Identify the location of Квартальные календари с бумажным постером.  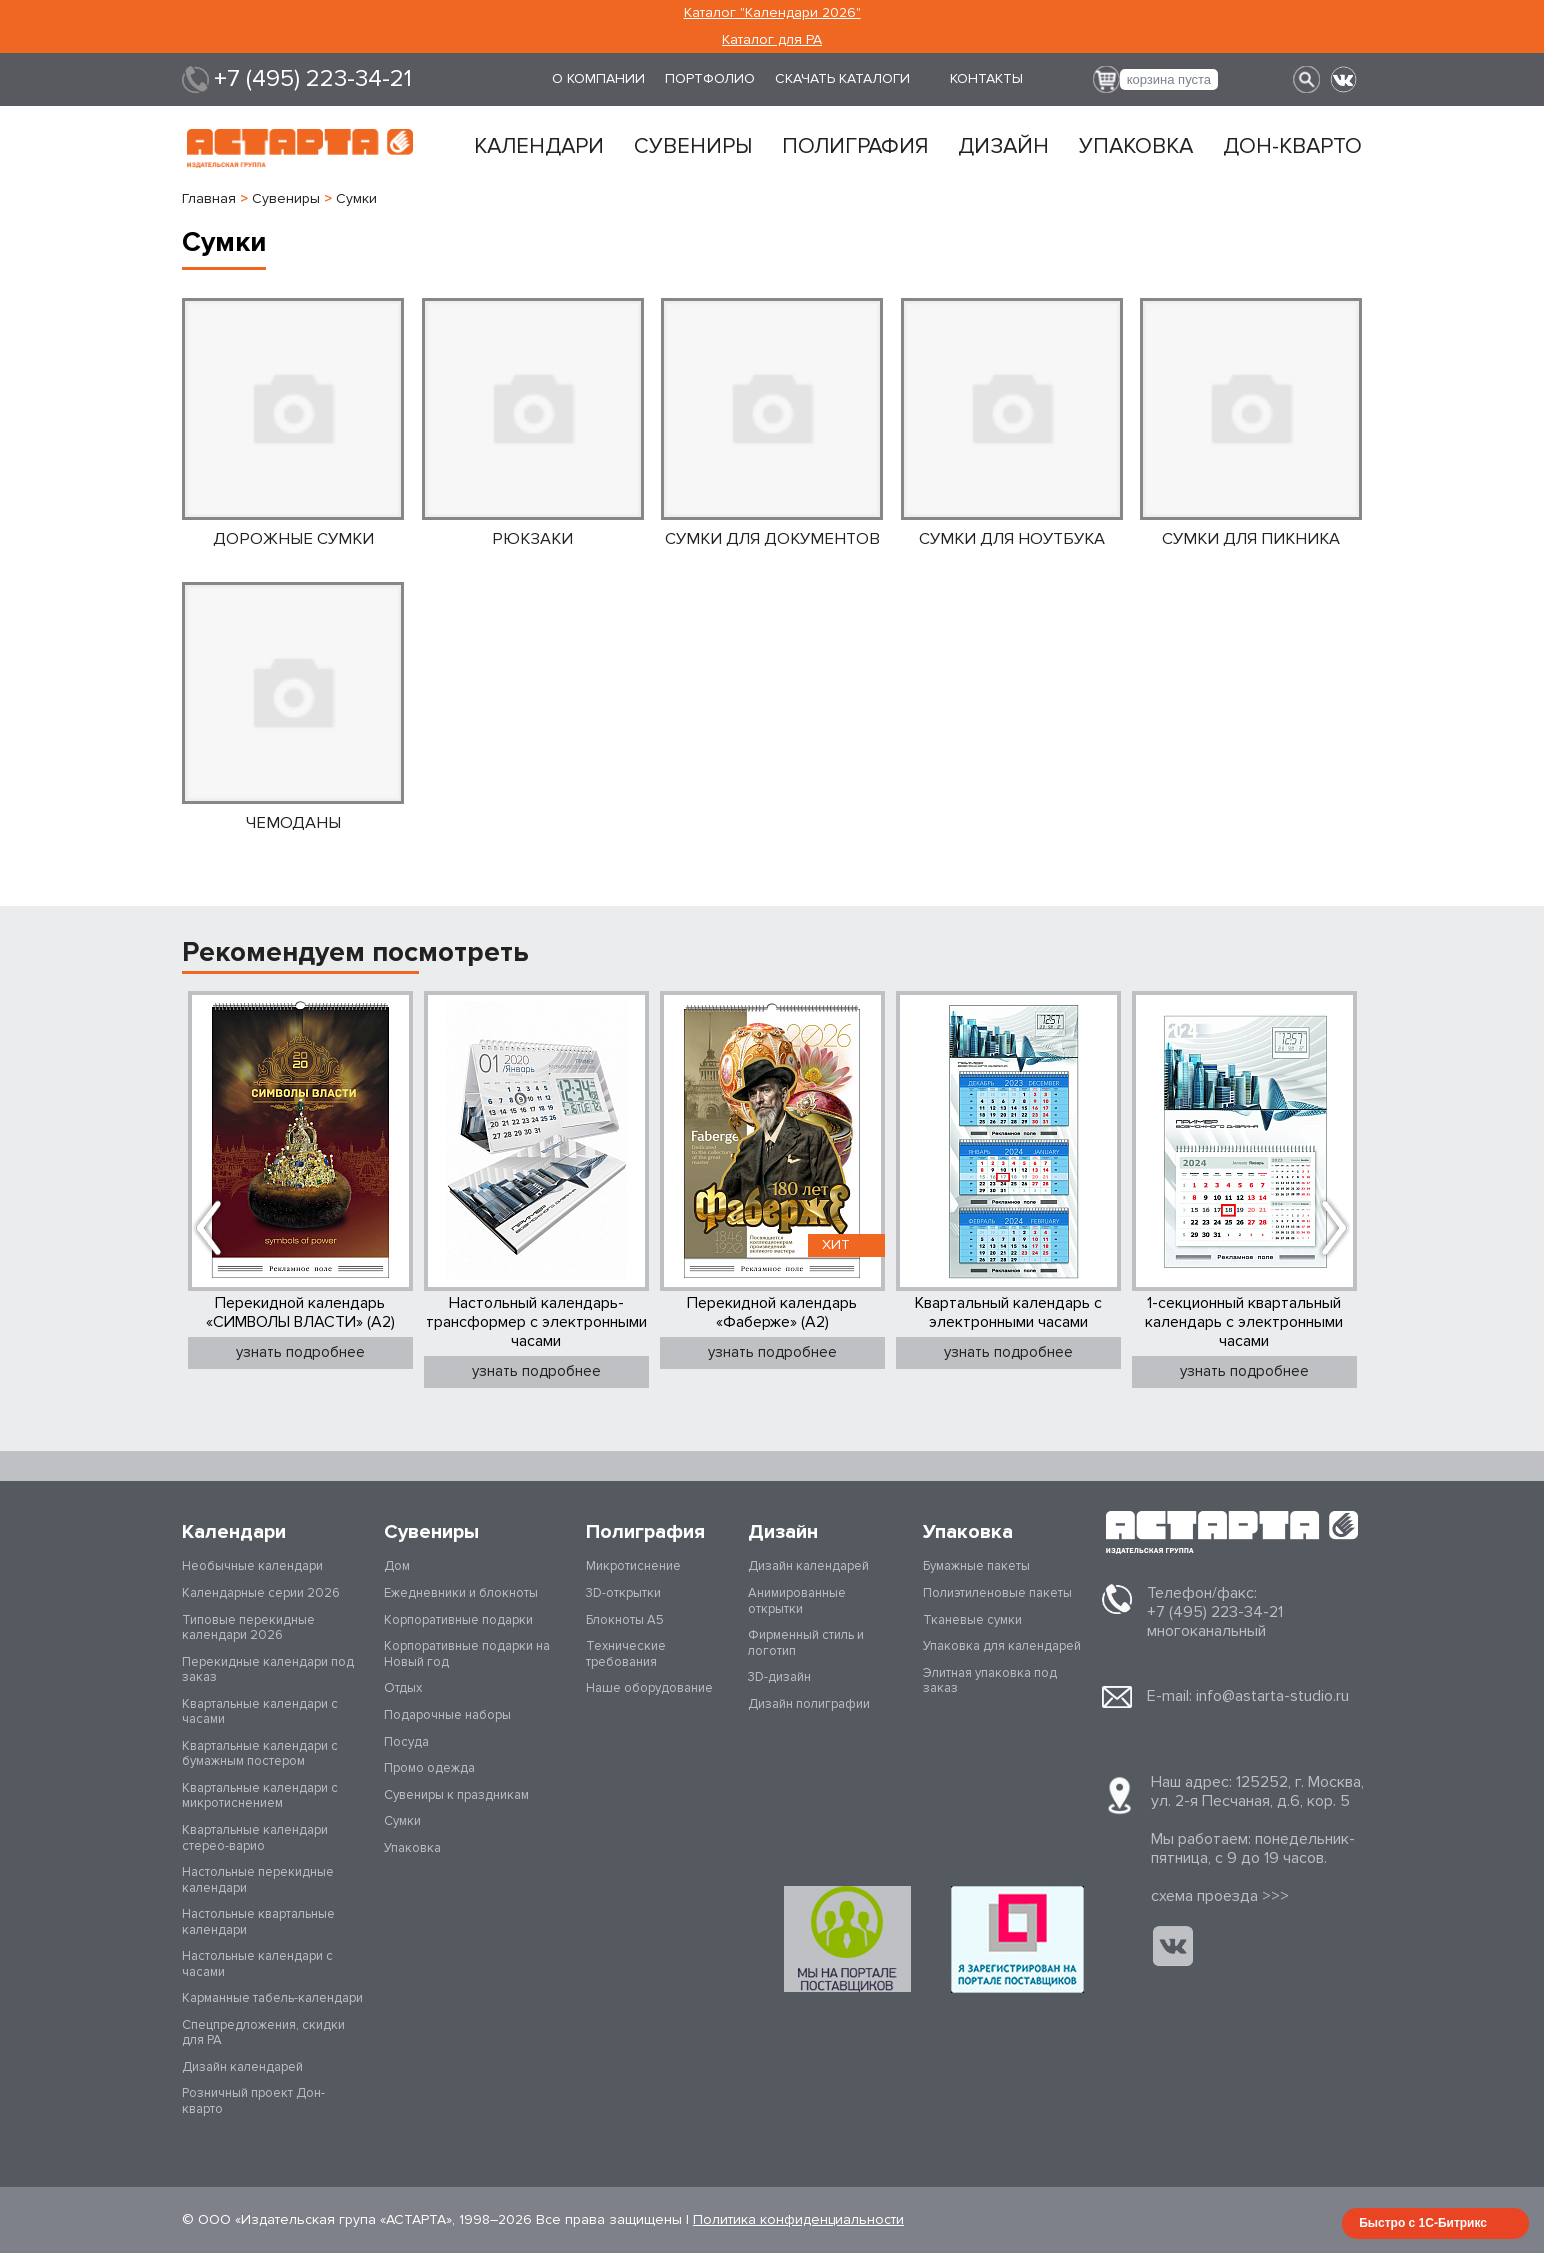
(260, 1754).